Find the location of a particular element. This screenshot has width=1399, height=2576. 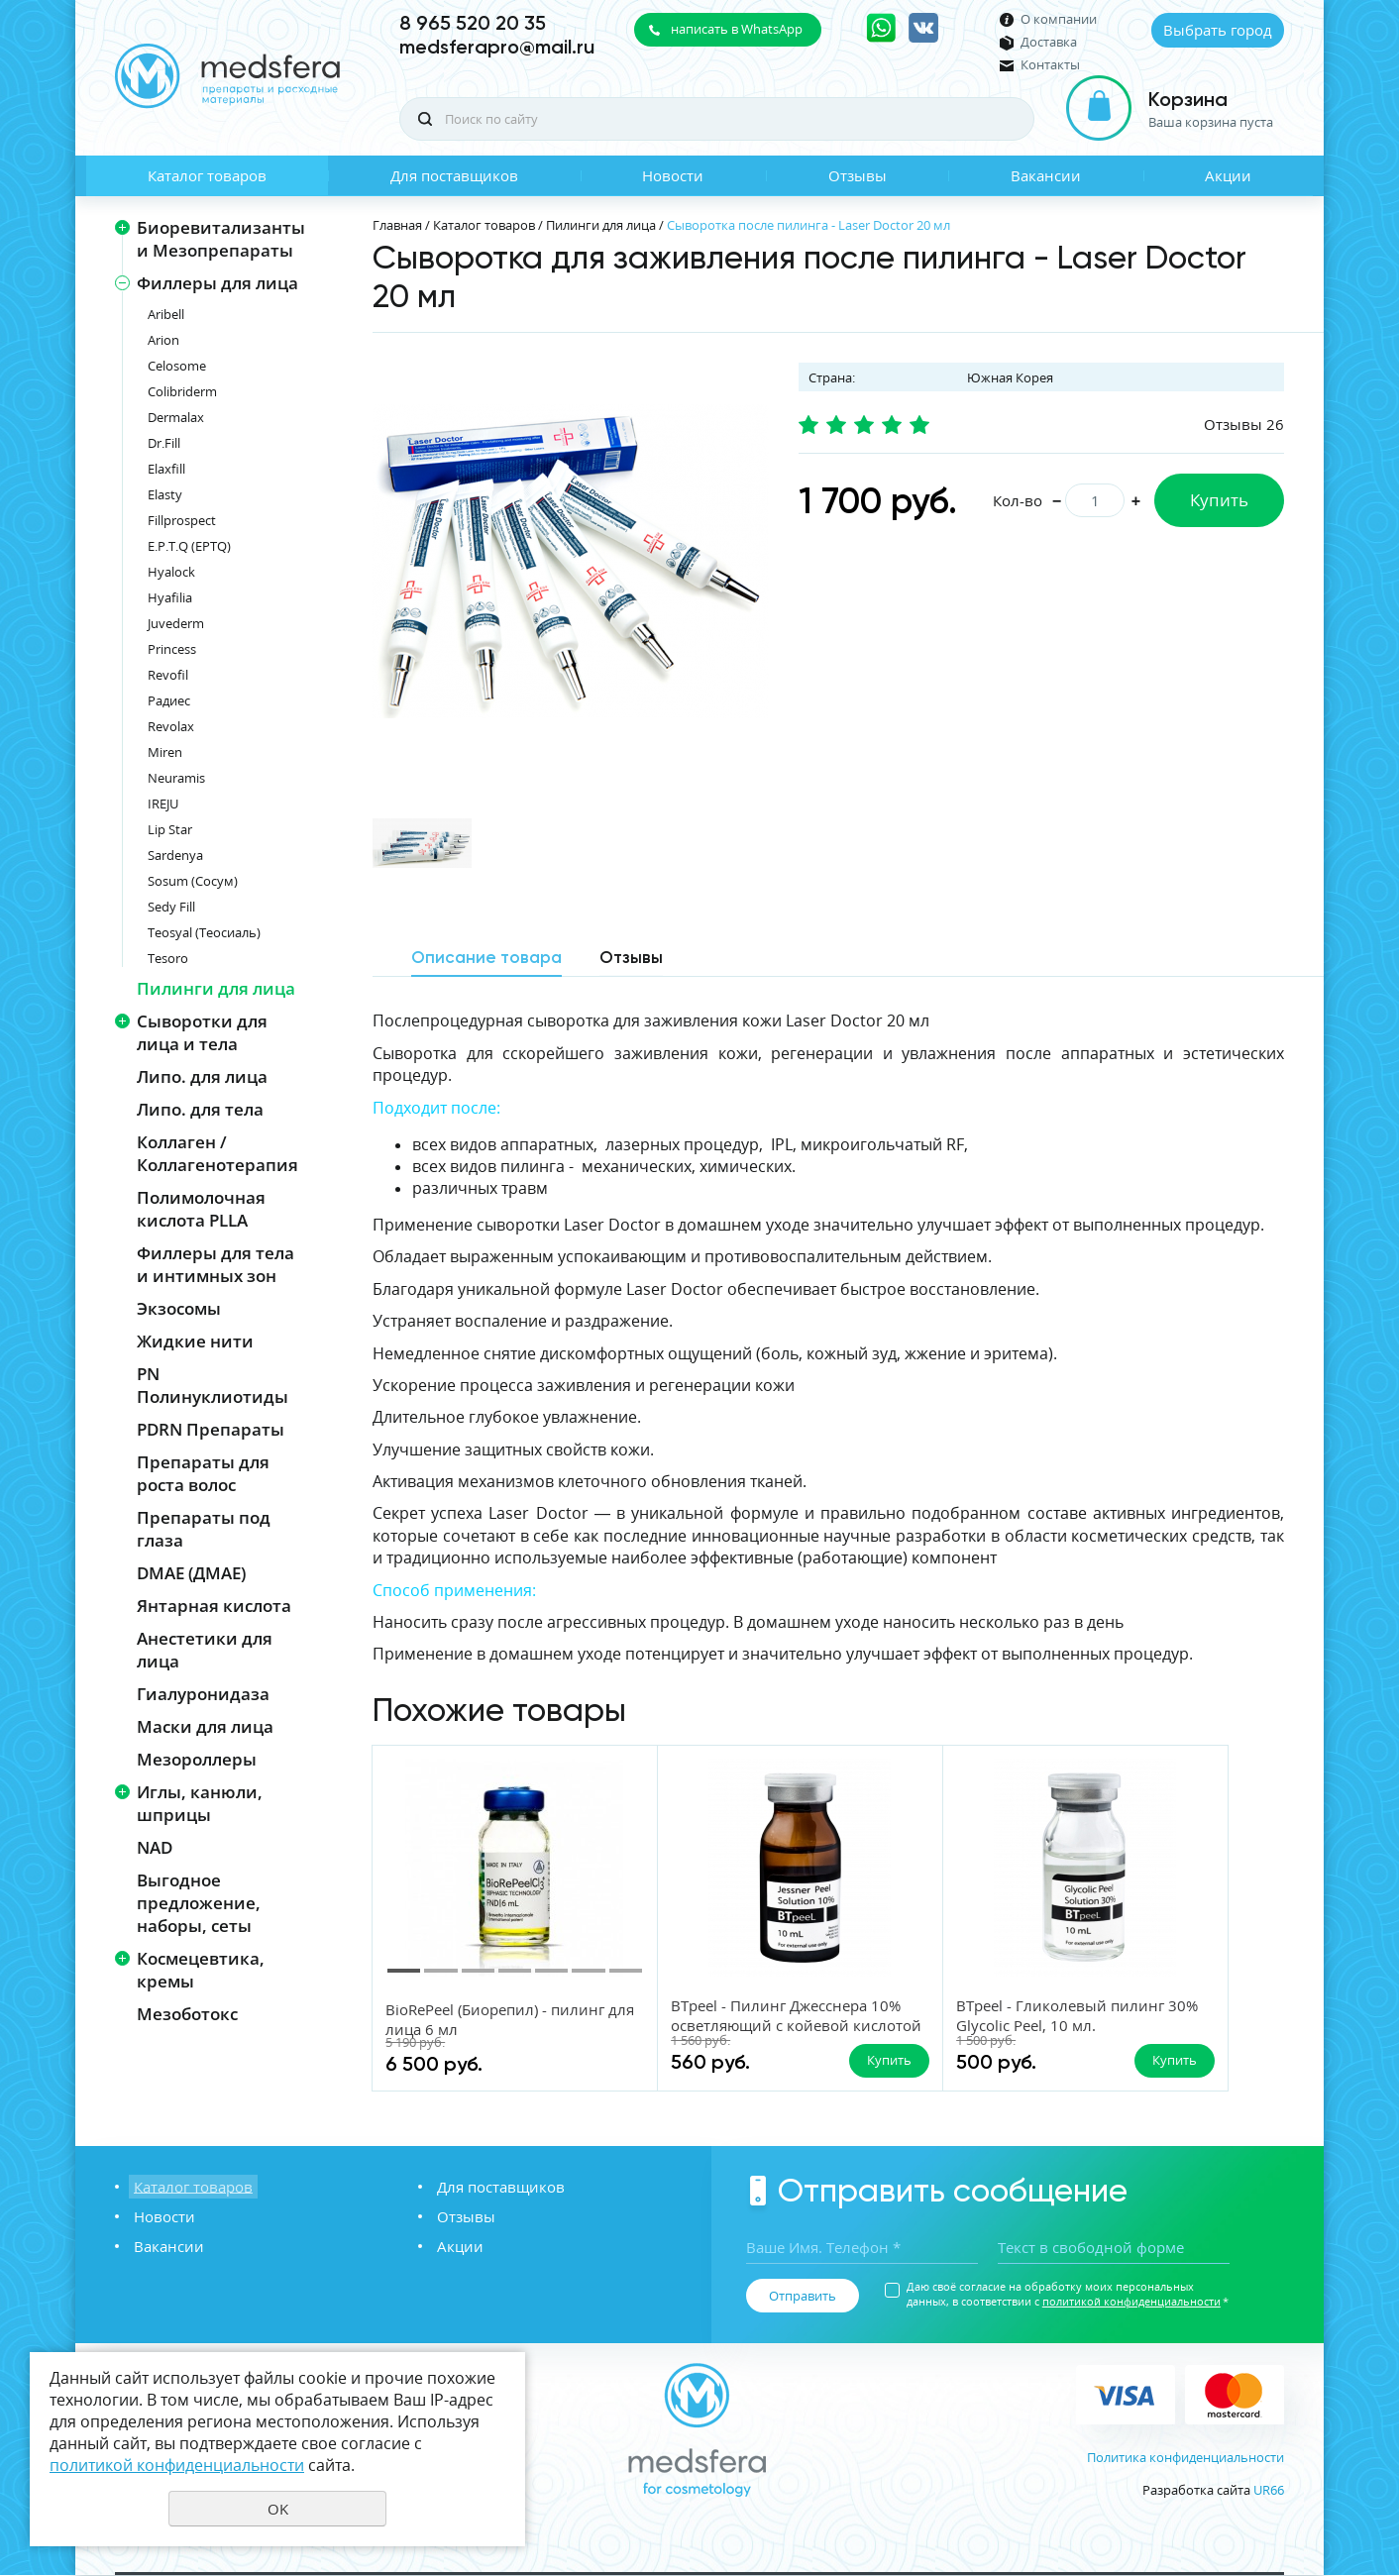

8 965 520 20 35 is located at coordinates (472, 23).